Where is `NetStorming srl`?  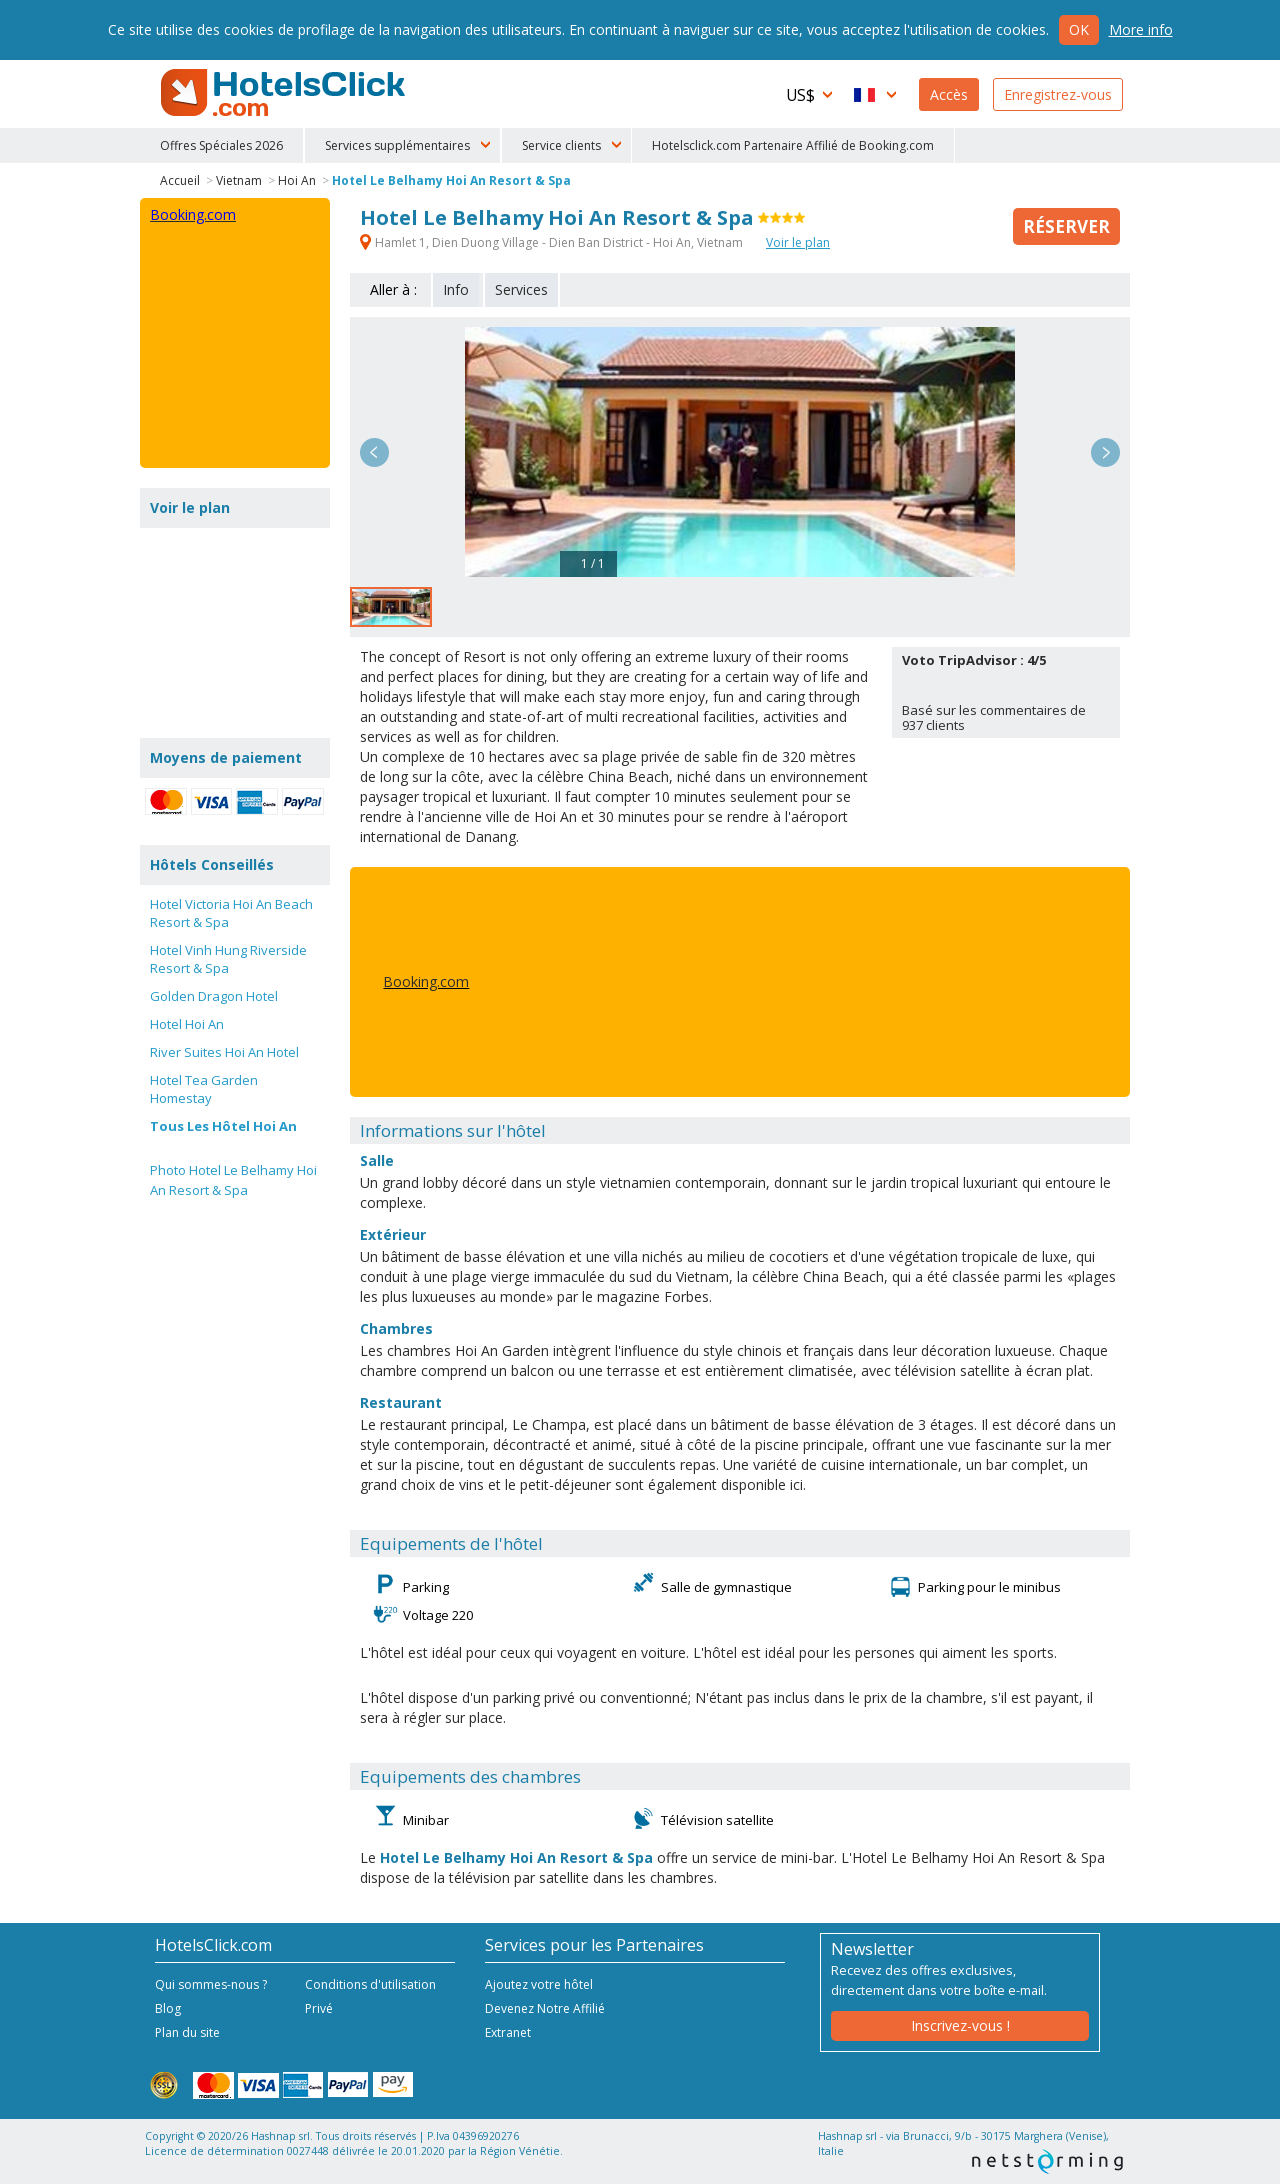 NetStorming srl is located at coordinates (1047, 2161).